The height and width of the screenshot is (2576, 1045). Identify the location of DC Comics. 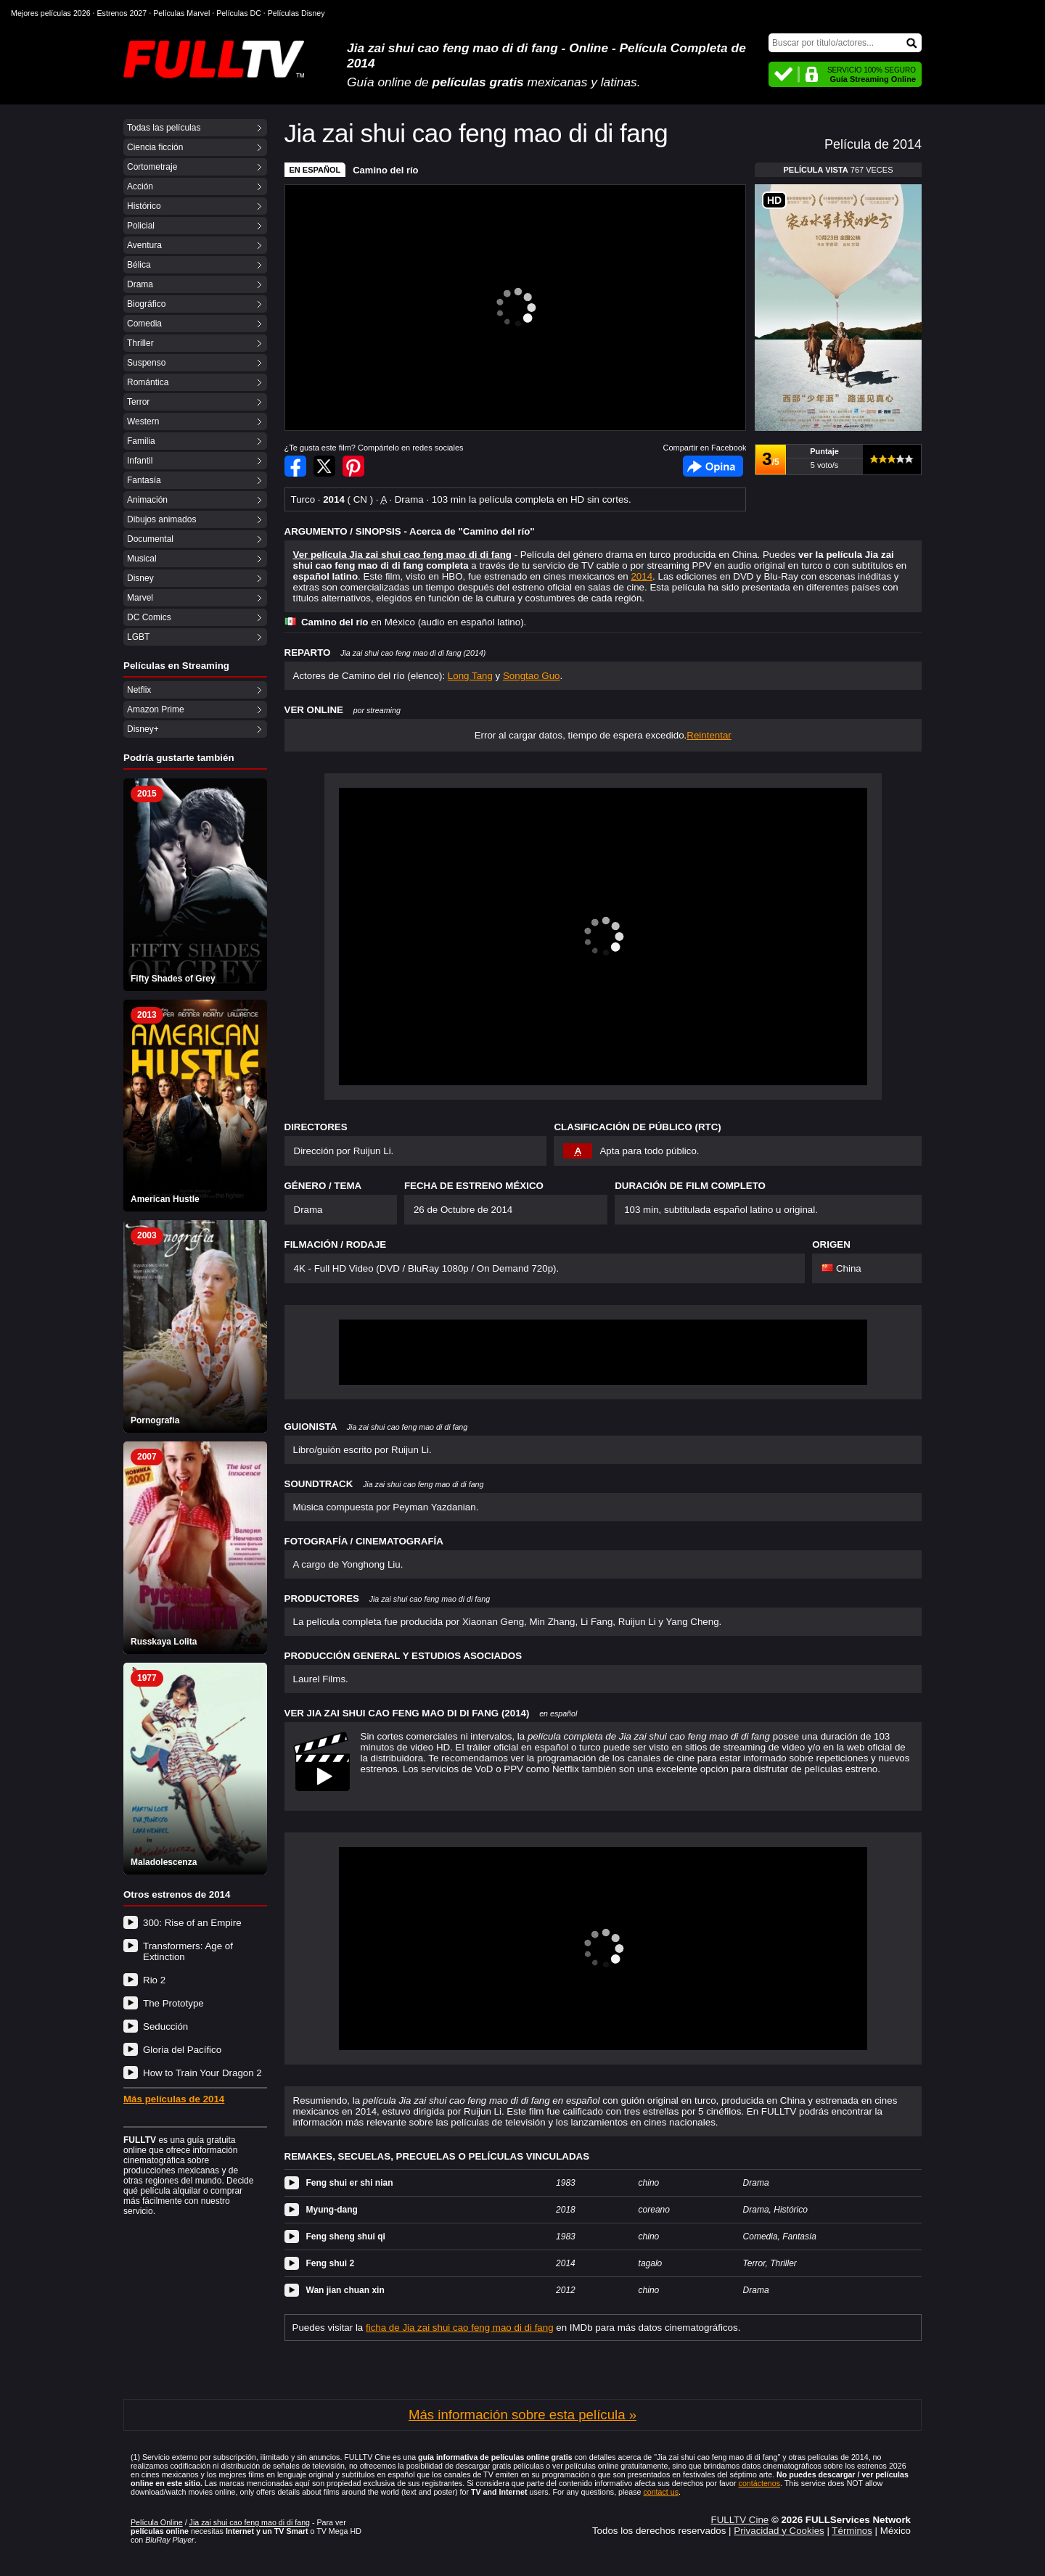
(149, 617).